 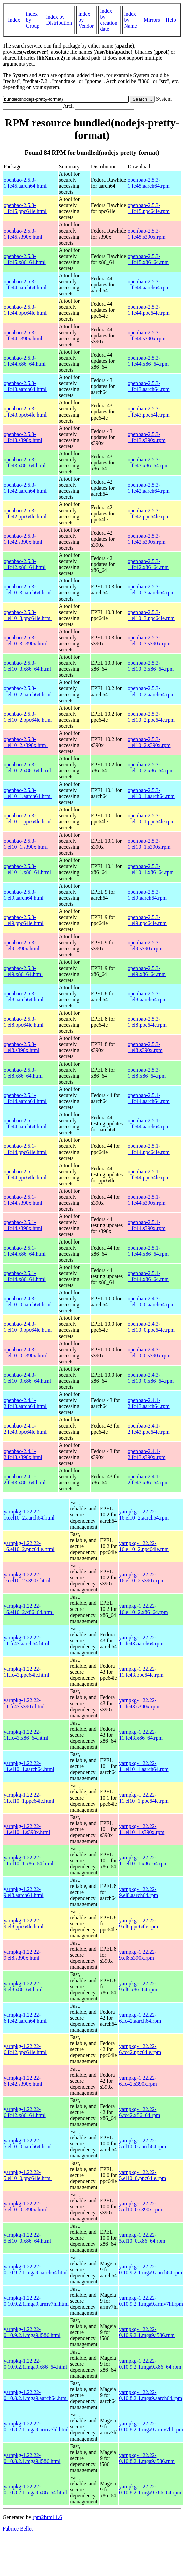 I want to click on openbao-2.4.3-1.el10_0.aarch64.html, so click(x=28, y=1301).